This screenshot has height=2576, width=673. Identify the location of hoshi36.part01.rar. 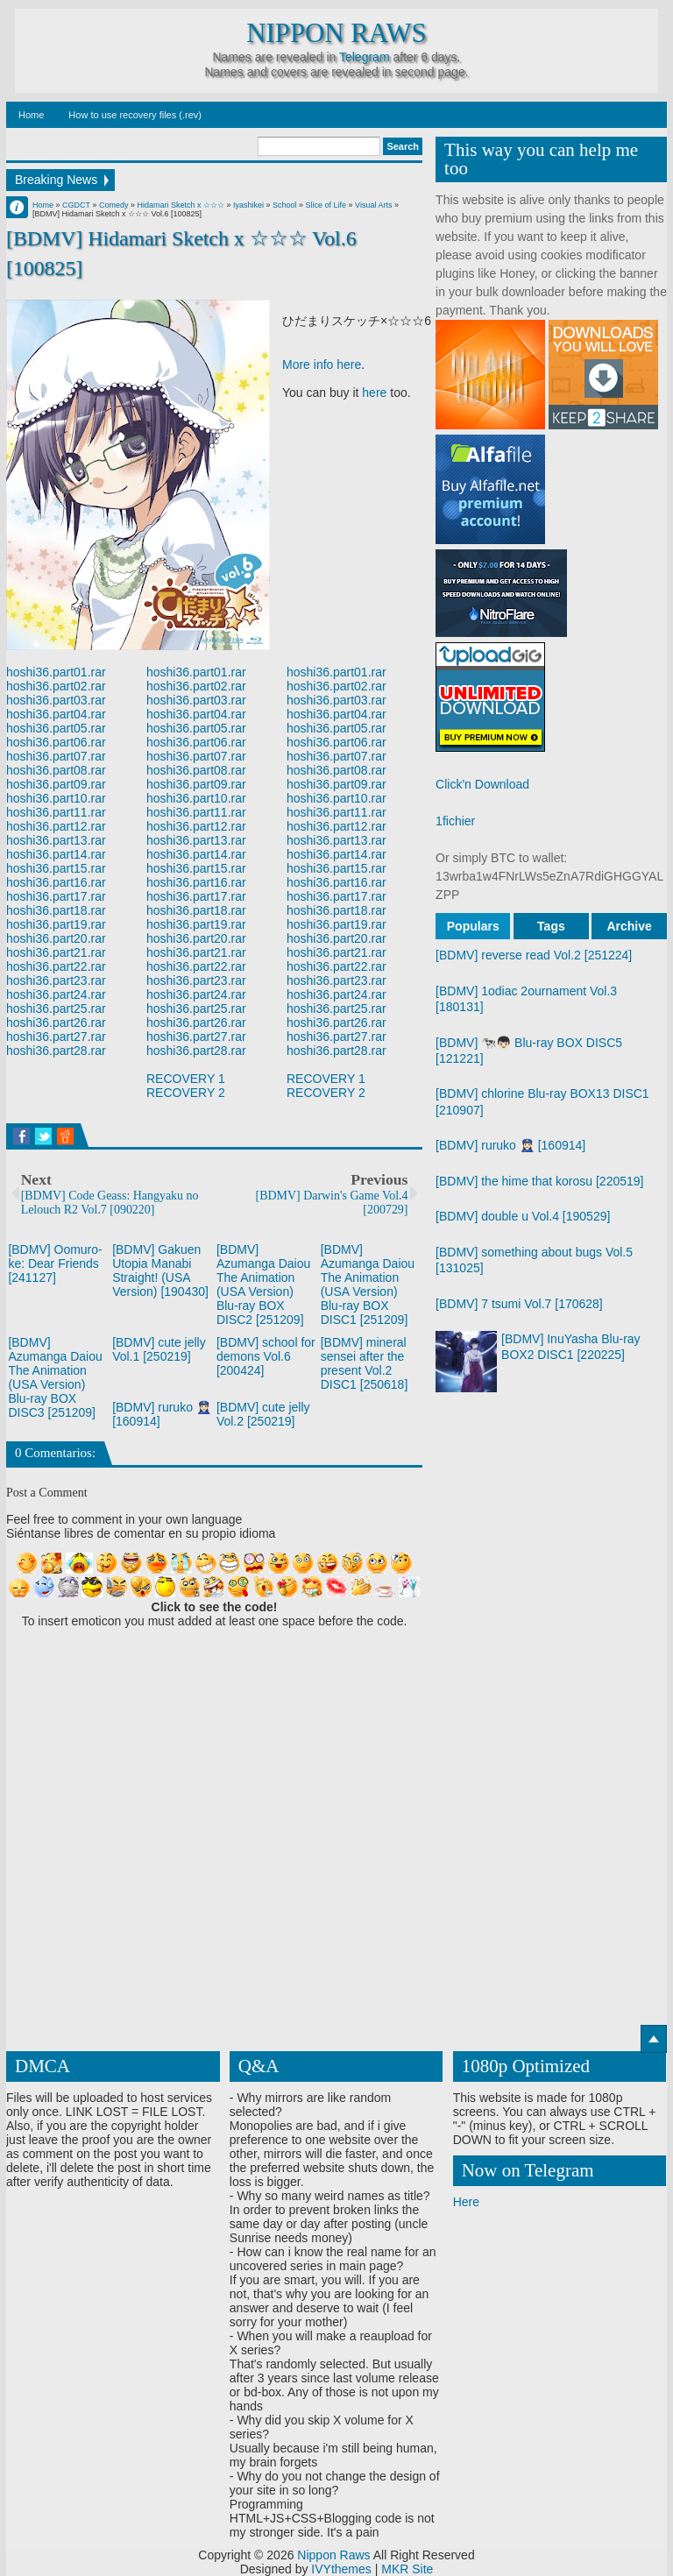
(56, 672).